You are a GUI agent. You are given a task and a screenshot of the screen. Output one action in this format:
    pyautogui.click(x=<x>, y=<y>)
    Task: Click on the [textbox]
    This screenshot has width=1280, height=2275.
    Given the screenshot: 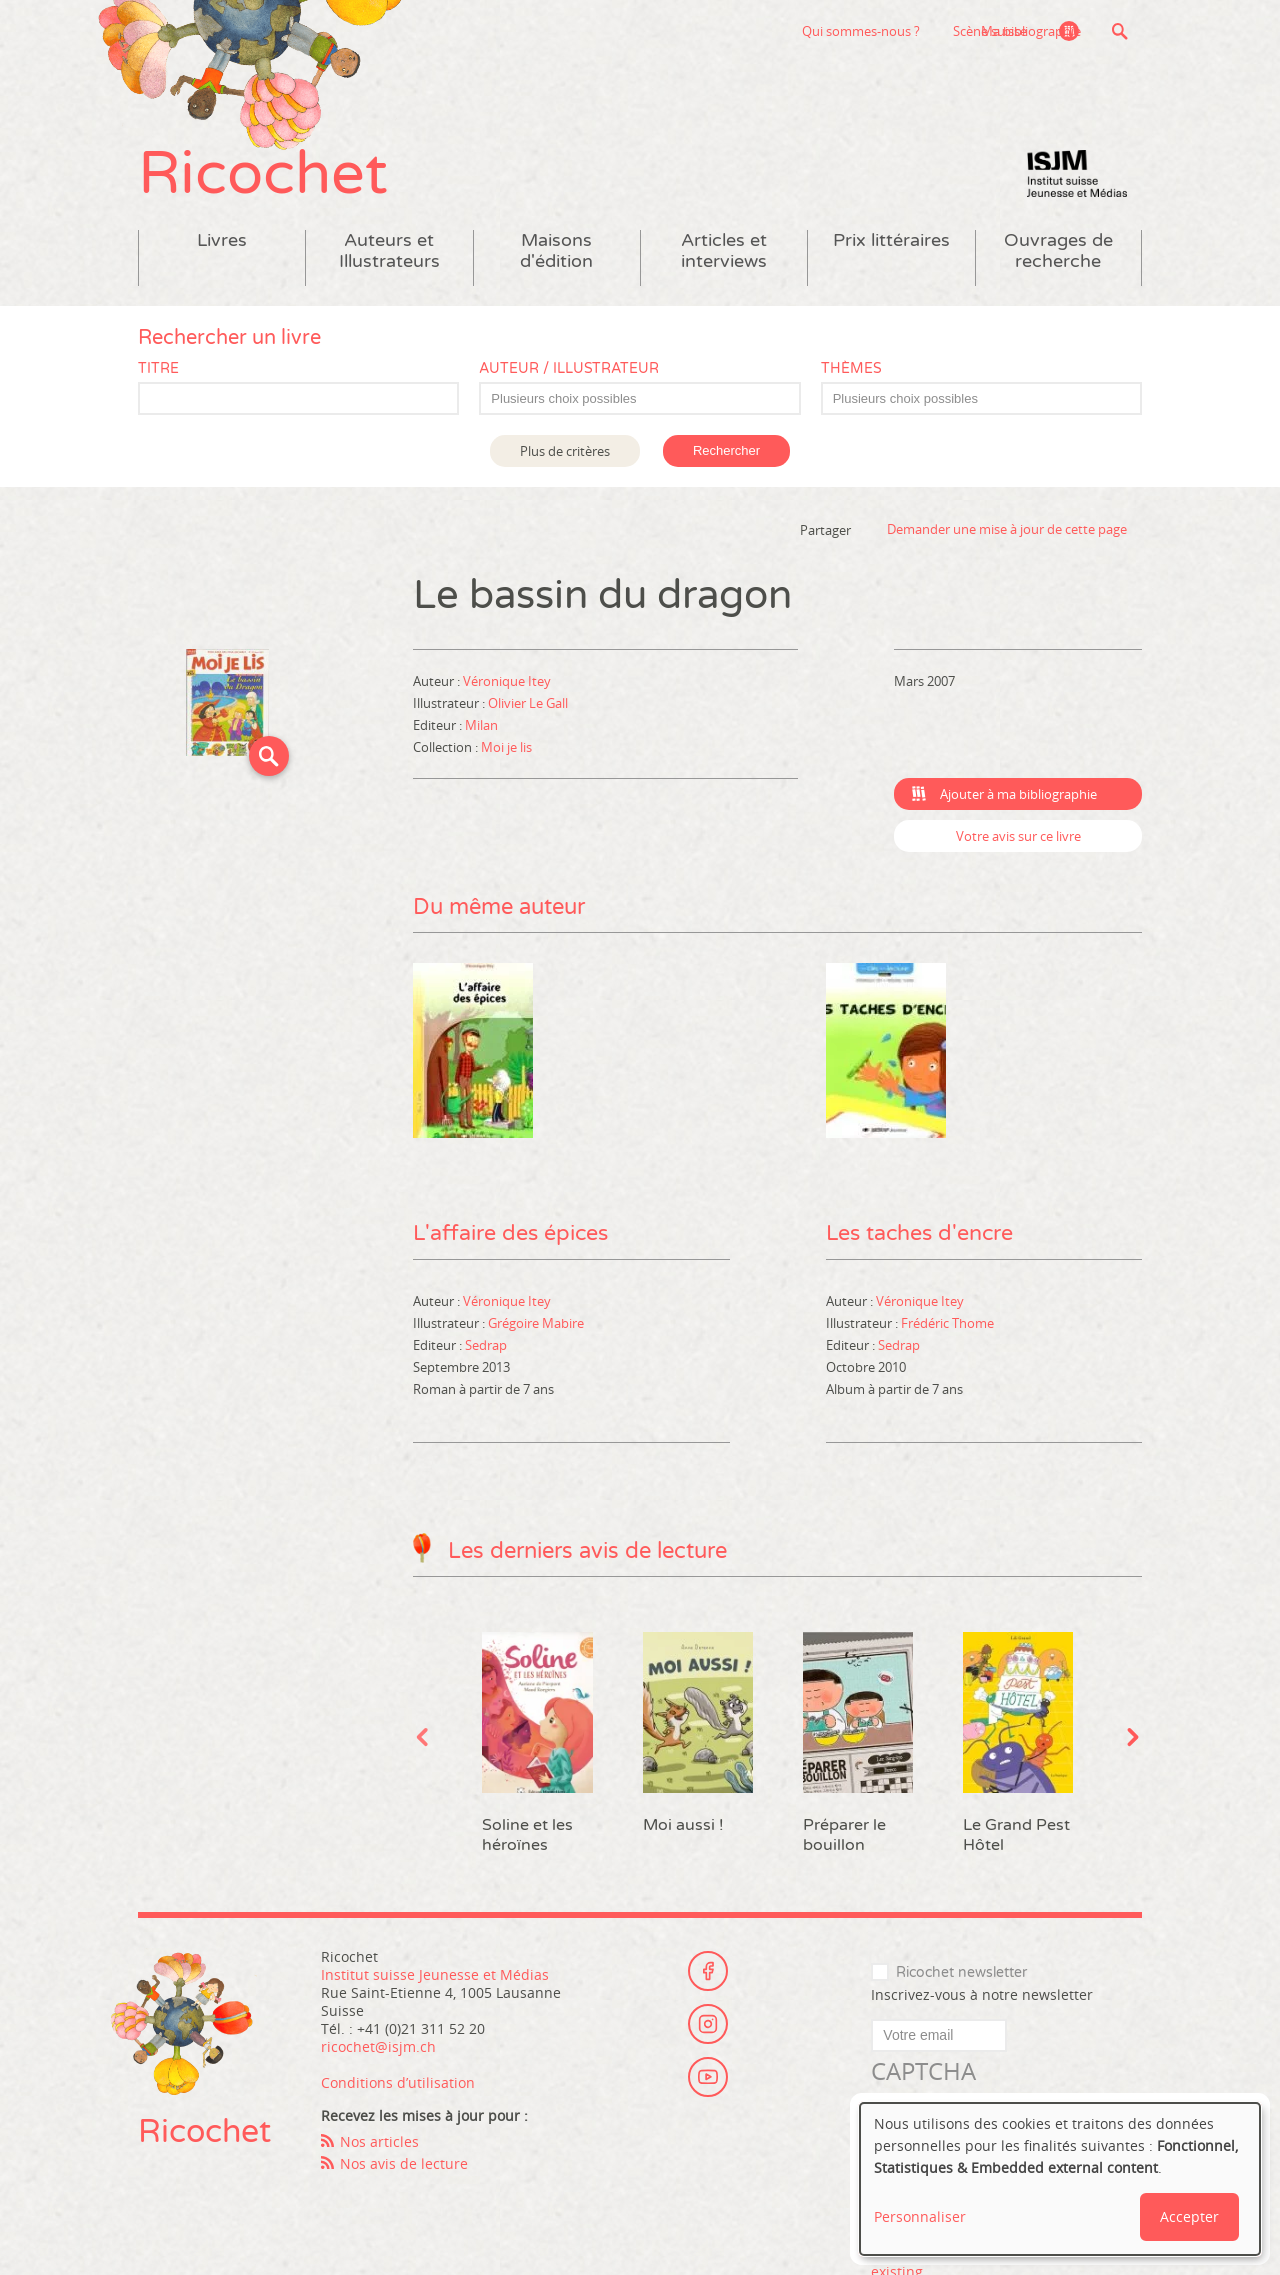 What is the action you would take?
    pyautogui.click(x=649, y=405)
    